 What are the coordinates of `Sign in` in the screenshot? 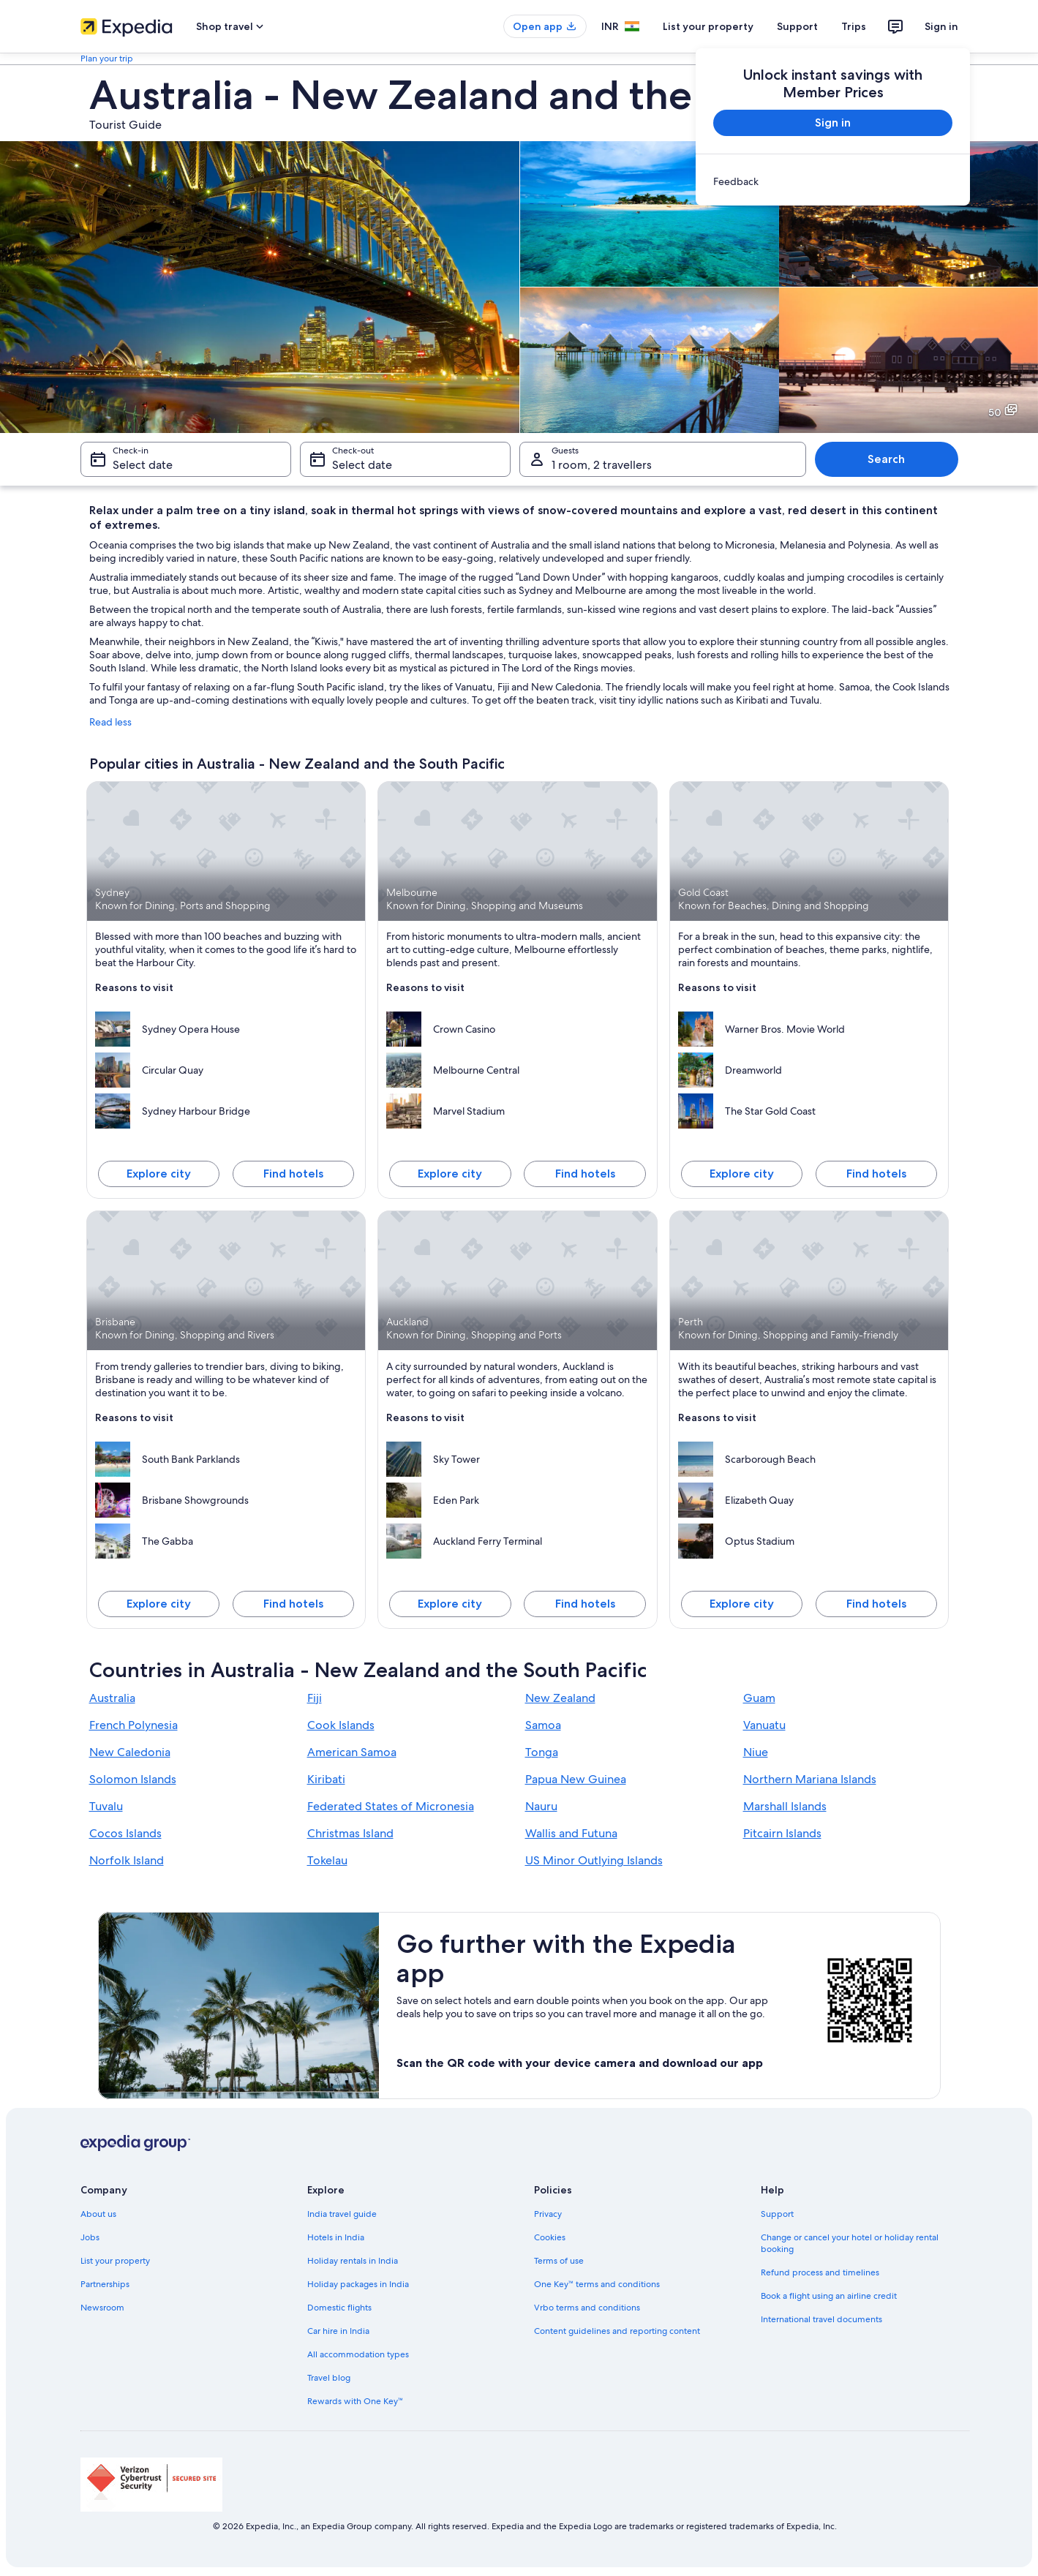 It's located at (941, 26).